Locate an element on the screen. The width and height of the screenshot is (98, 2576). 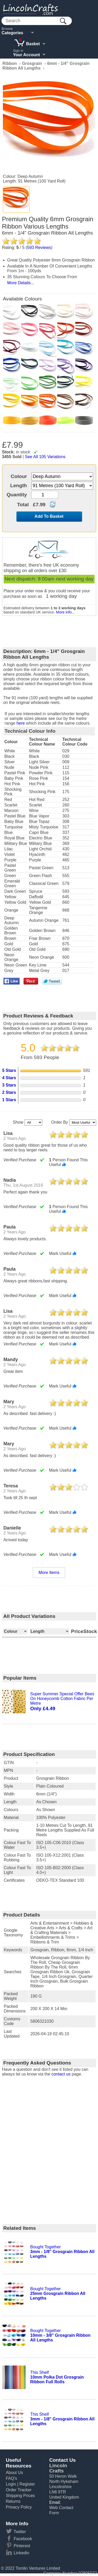
More info... is located at coordinates (65, 612).